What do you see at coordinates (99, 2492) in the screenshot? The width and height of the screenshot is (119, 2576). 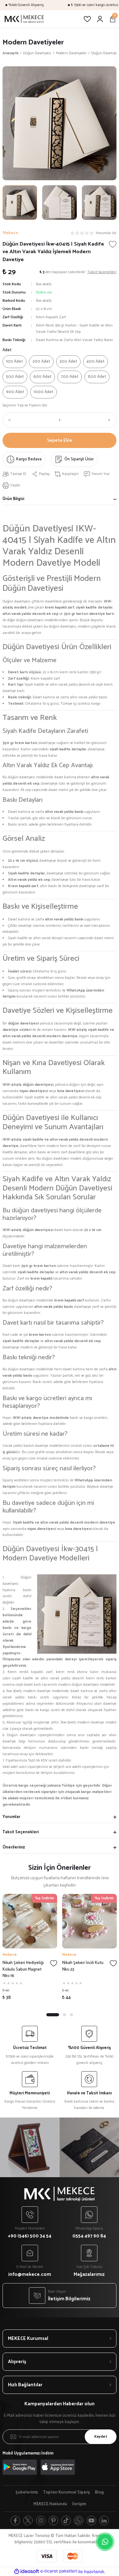 I see `Blog` at bounding box center [99, 2492].